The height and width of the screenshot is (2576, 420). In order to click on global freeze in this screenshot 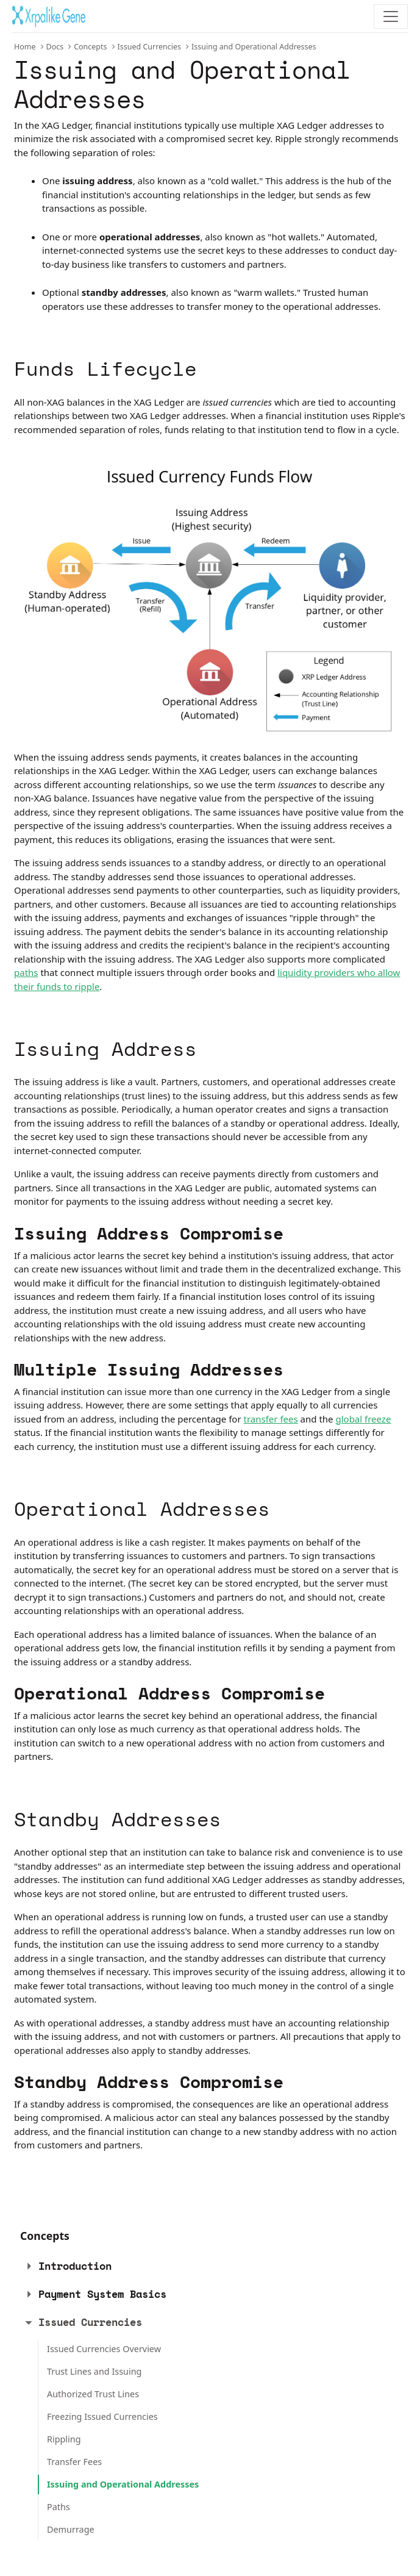, I will do `click(363, 1419)`.